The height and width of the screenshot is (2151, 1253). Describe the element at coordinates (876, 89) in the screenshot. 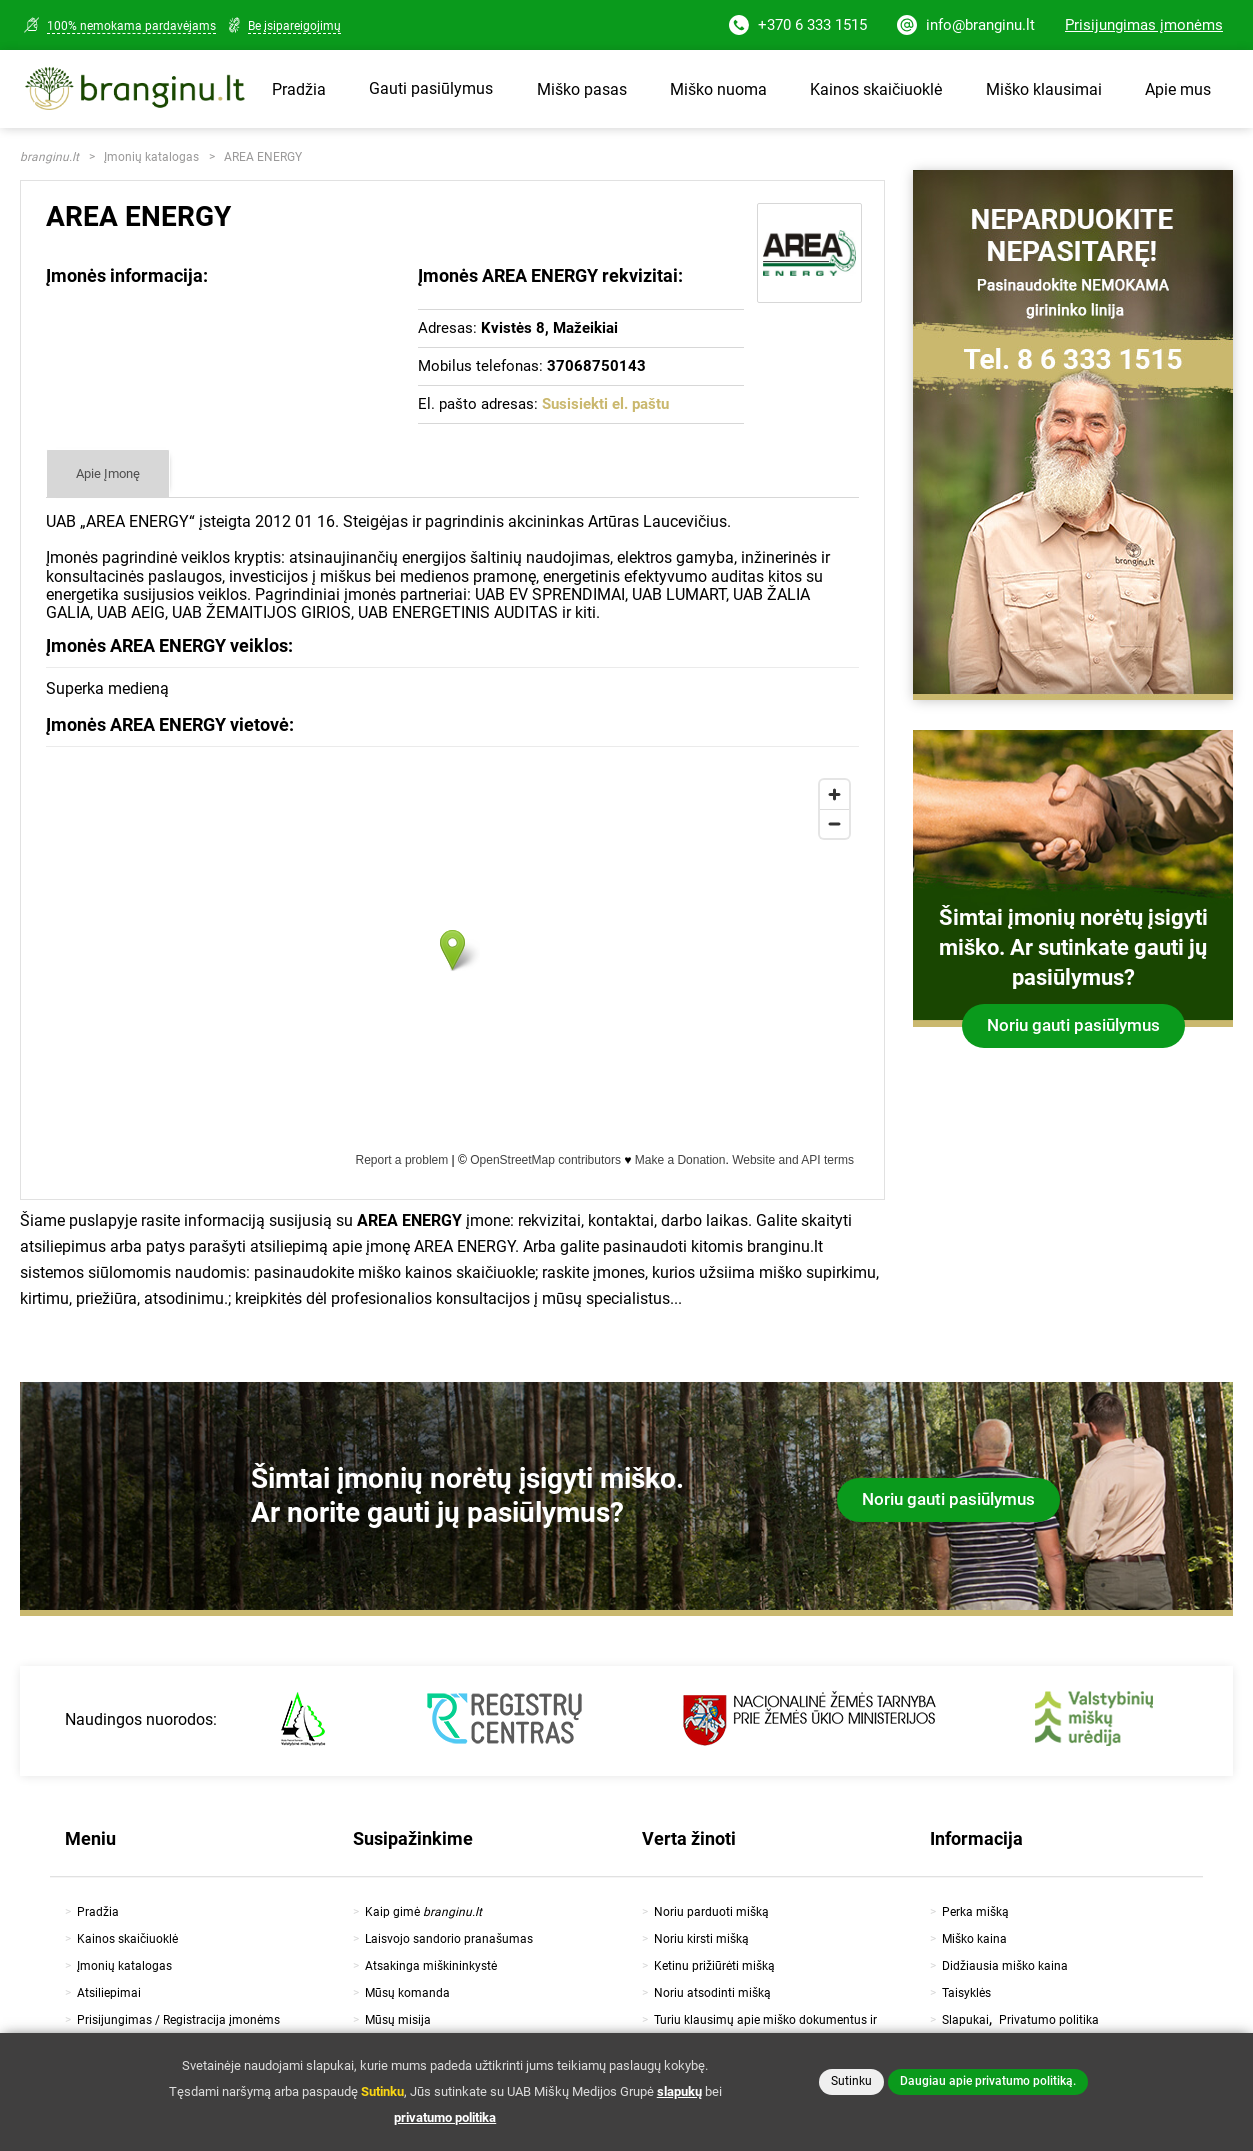

I see `Kainos skaičiuoklė` at that location.